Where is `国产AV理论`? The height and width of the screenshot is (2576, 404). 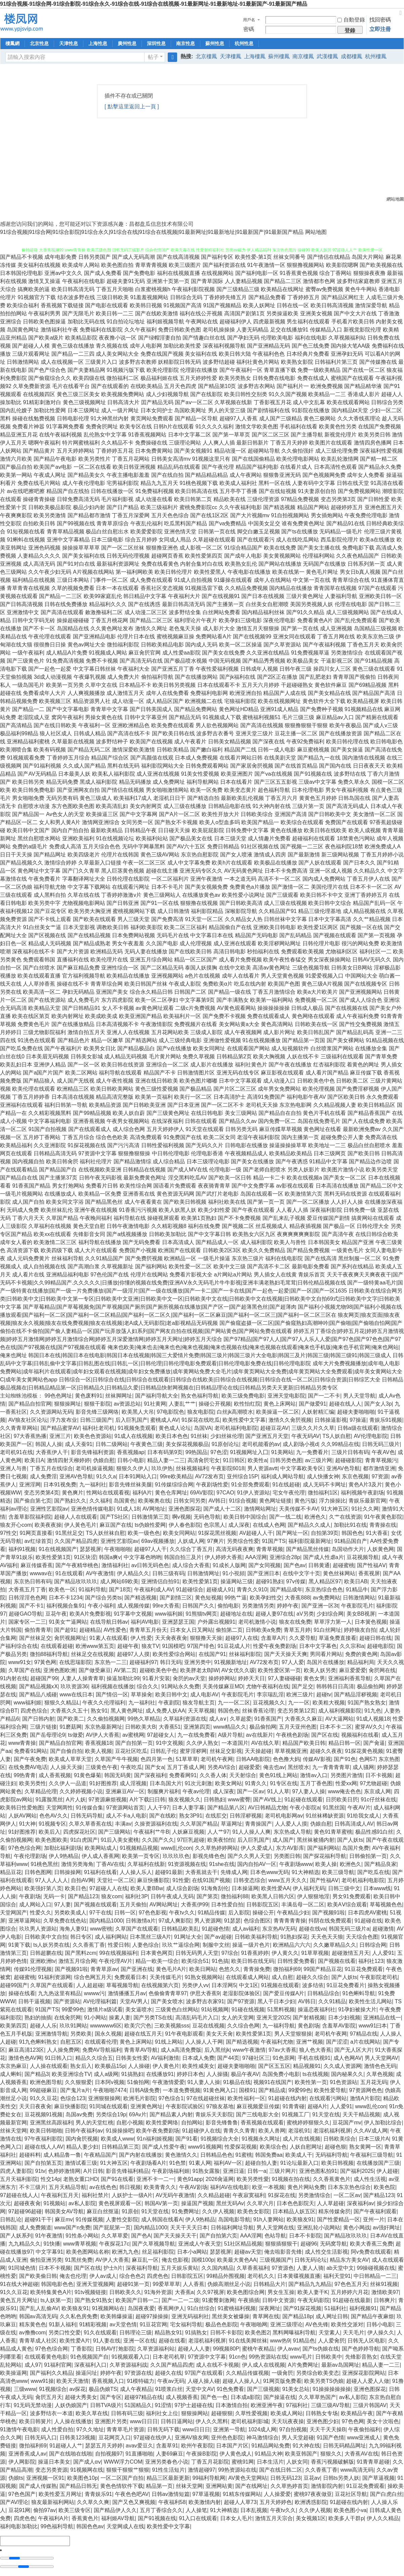 国产AV理论 is located at coordinates (14, 2502).